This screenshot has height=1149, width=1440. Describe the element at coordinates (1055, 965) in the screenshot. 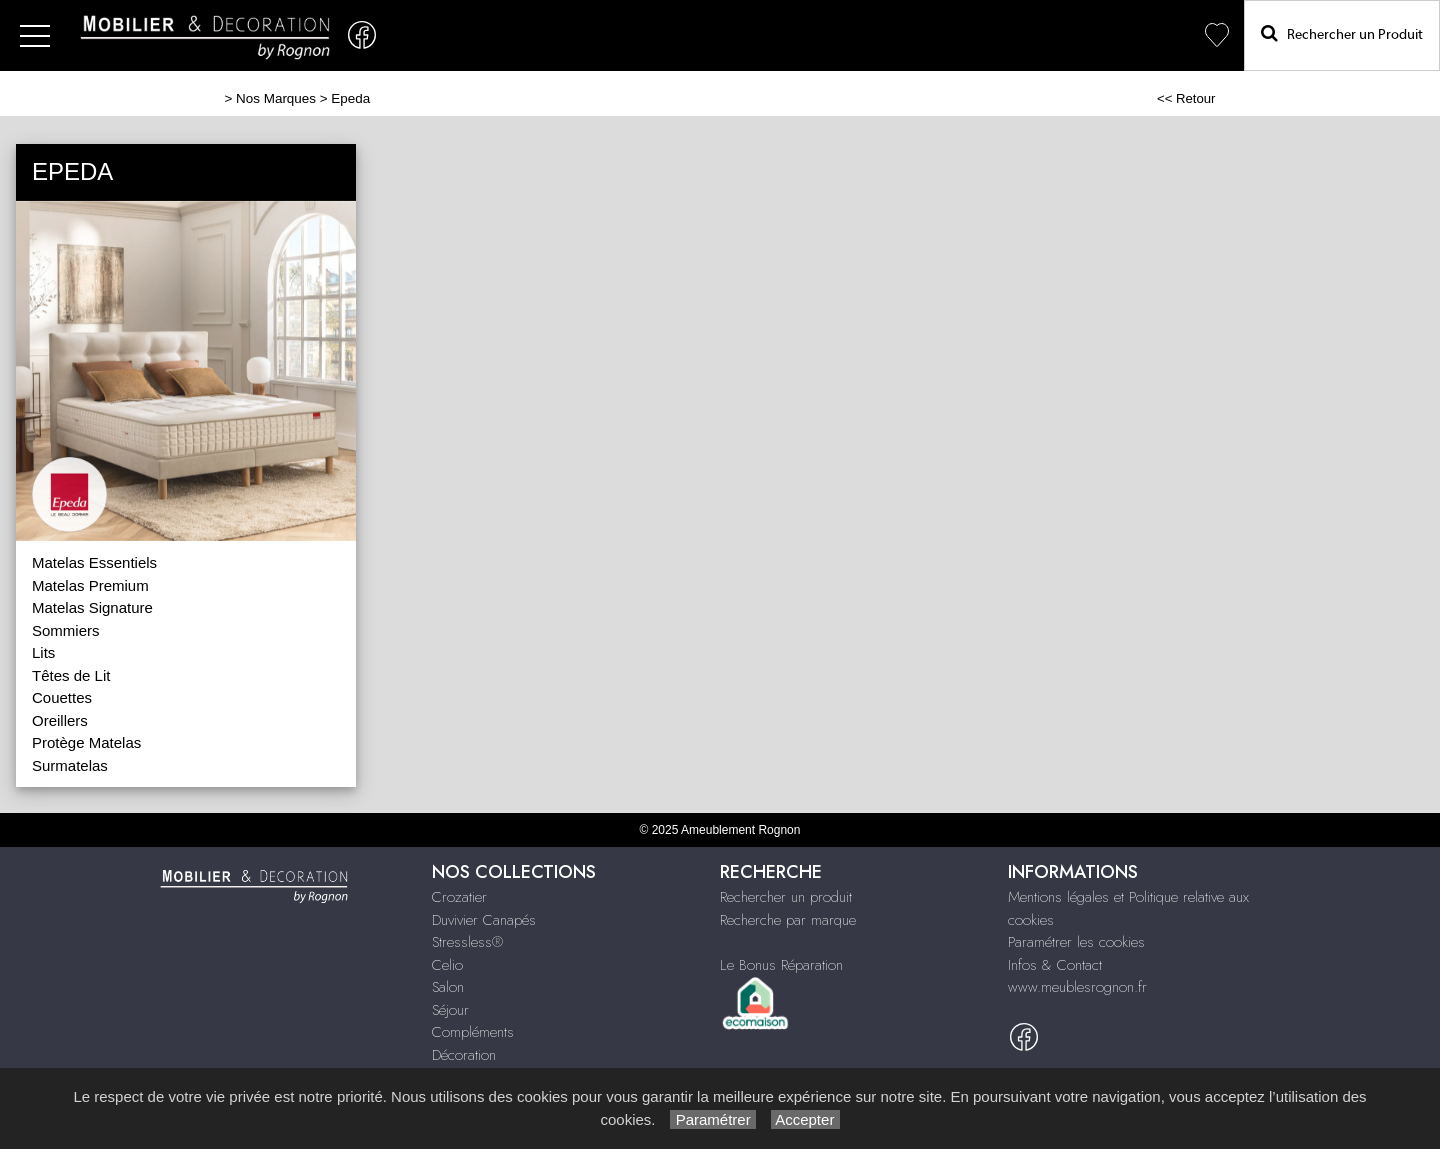

I see `Infos & Contact` at that location.